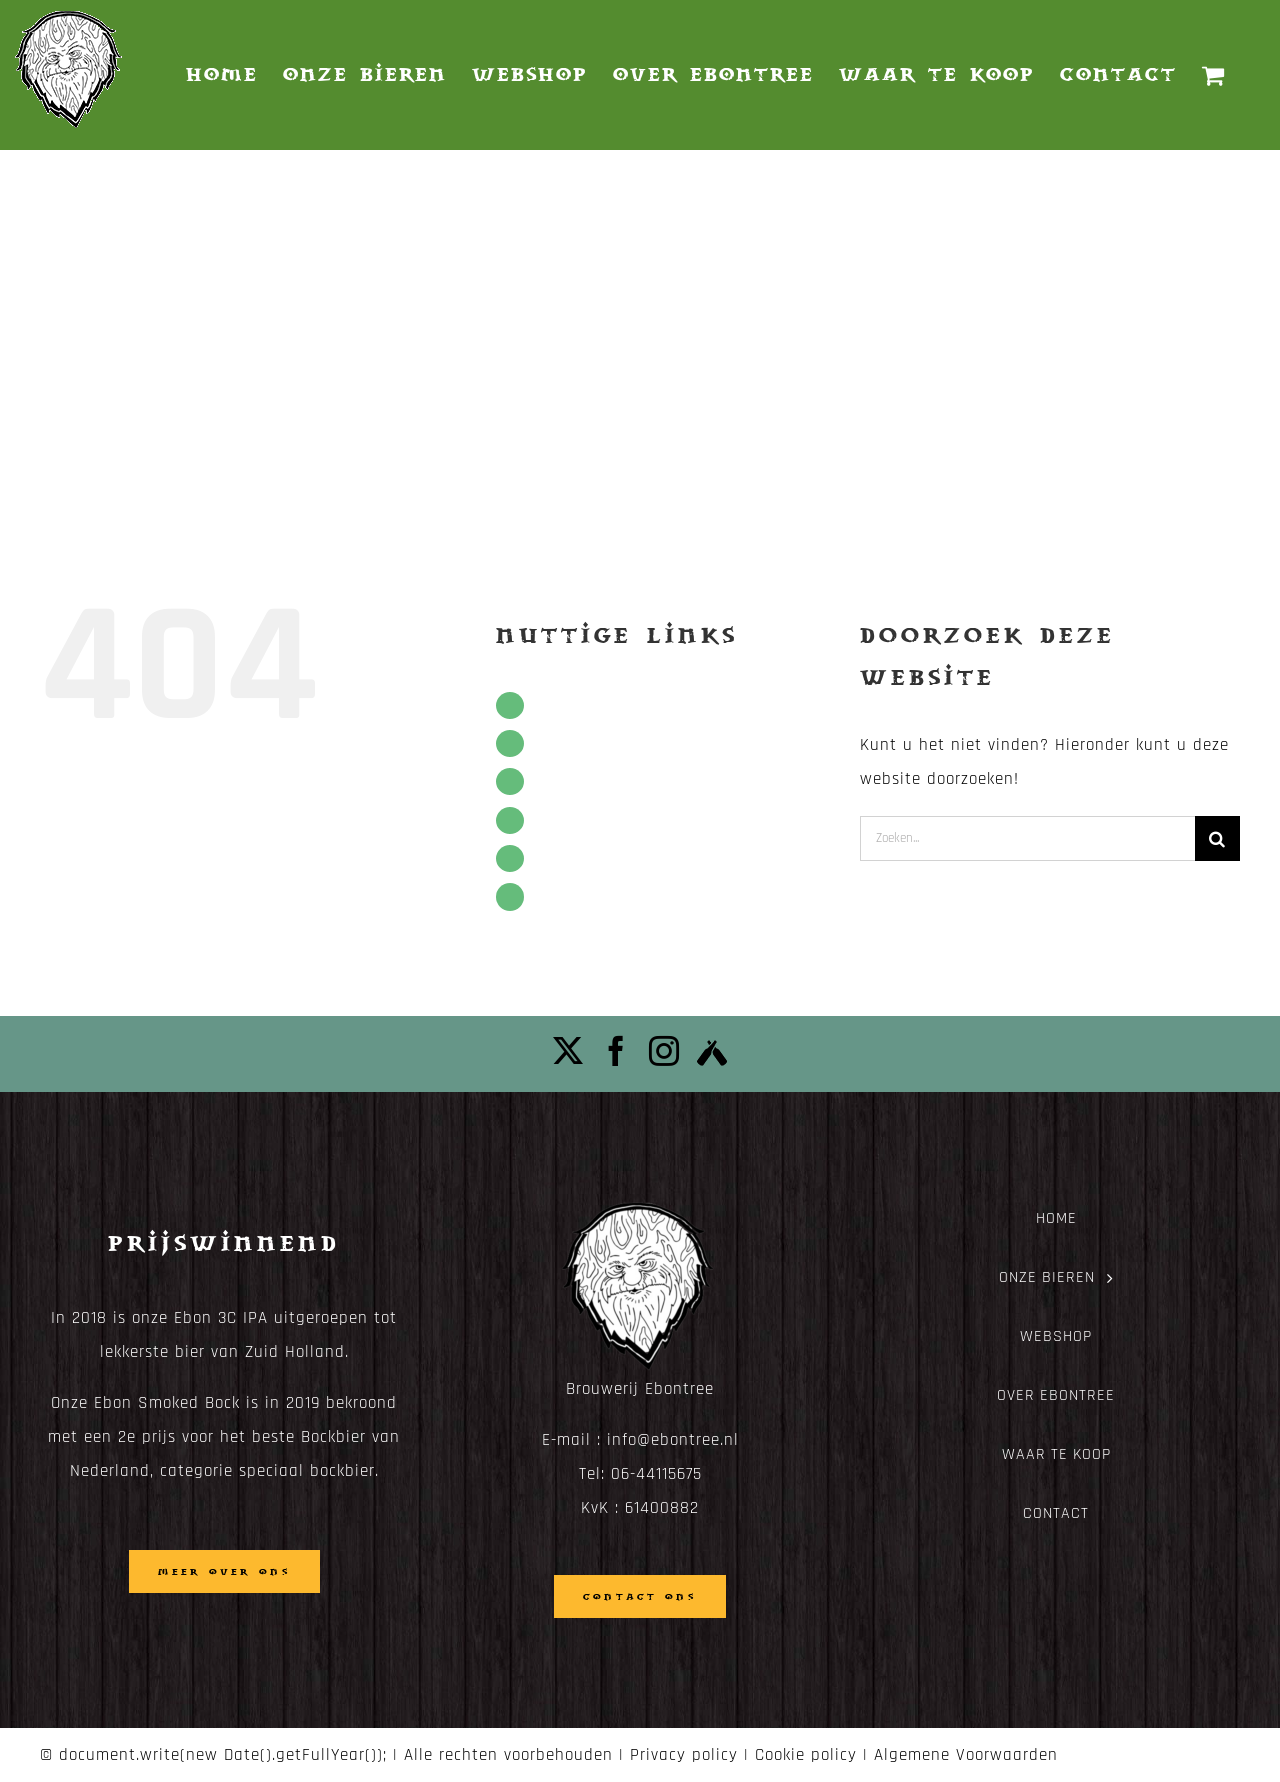  I want to click on Algemene Voorwaarden, so click(966, 1755).